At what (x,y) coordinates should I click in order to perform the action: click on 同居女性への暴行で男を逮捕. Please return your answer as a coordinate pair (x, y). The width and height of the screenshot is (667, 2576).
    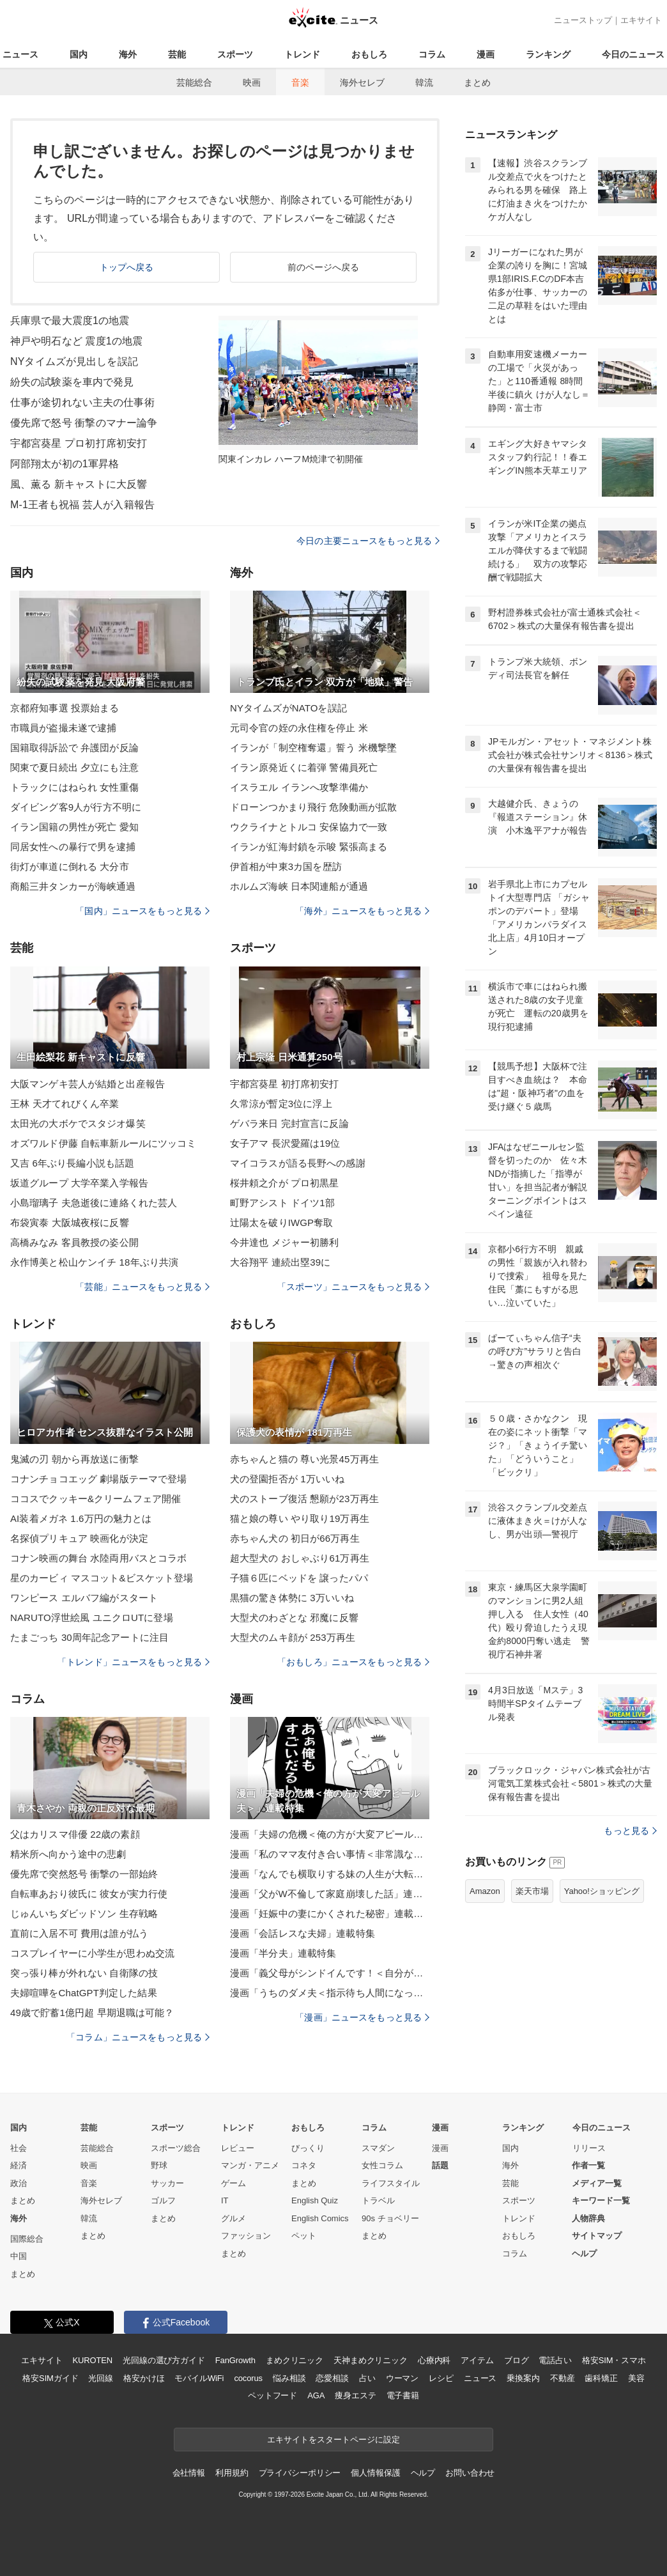
    Looking at the image, I should click on (73, 846).